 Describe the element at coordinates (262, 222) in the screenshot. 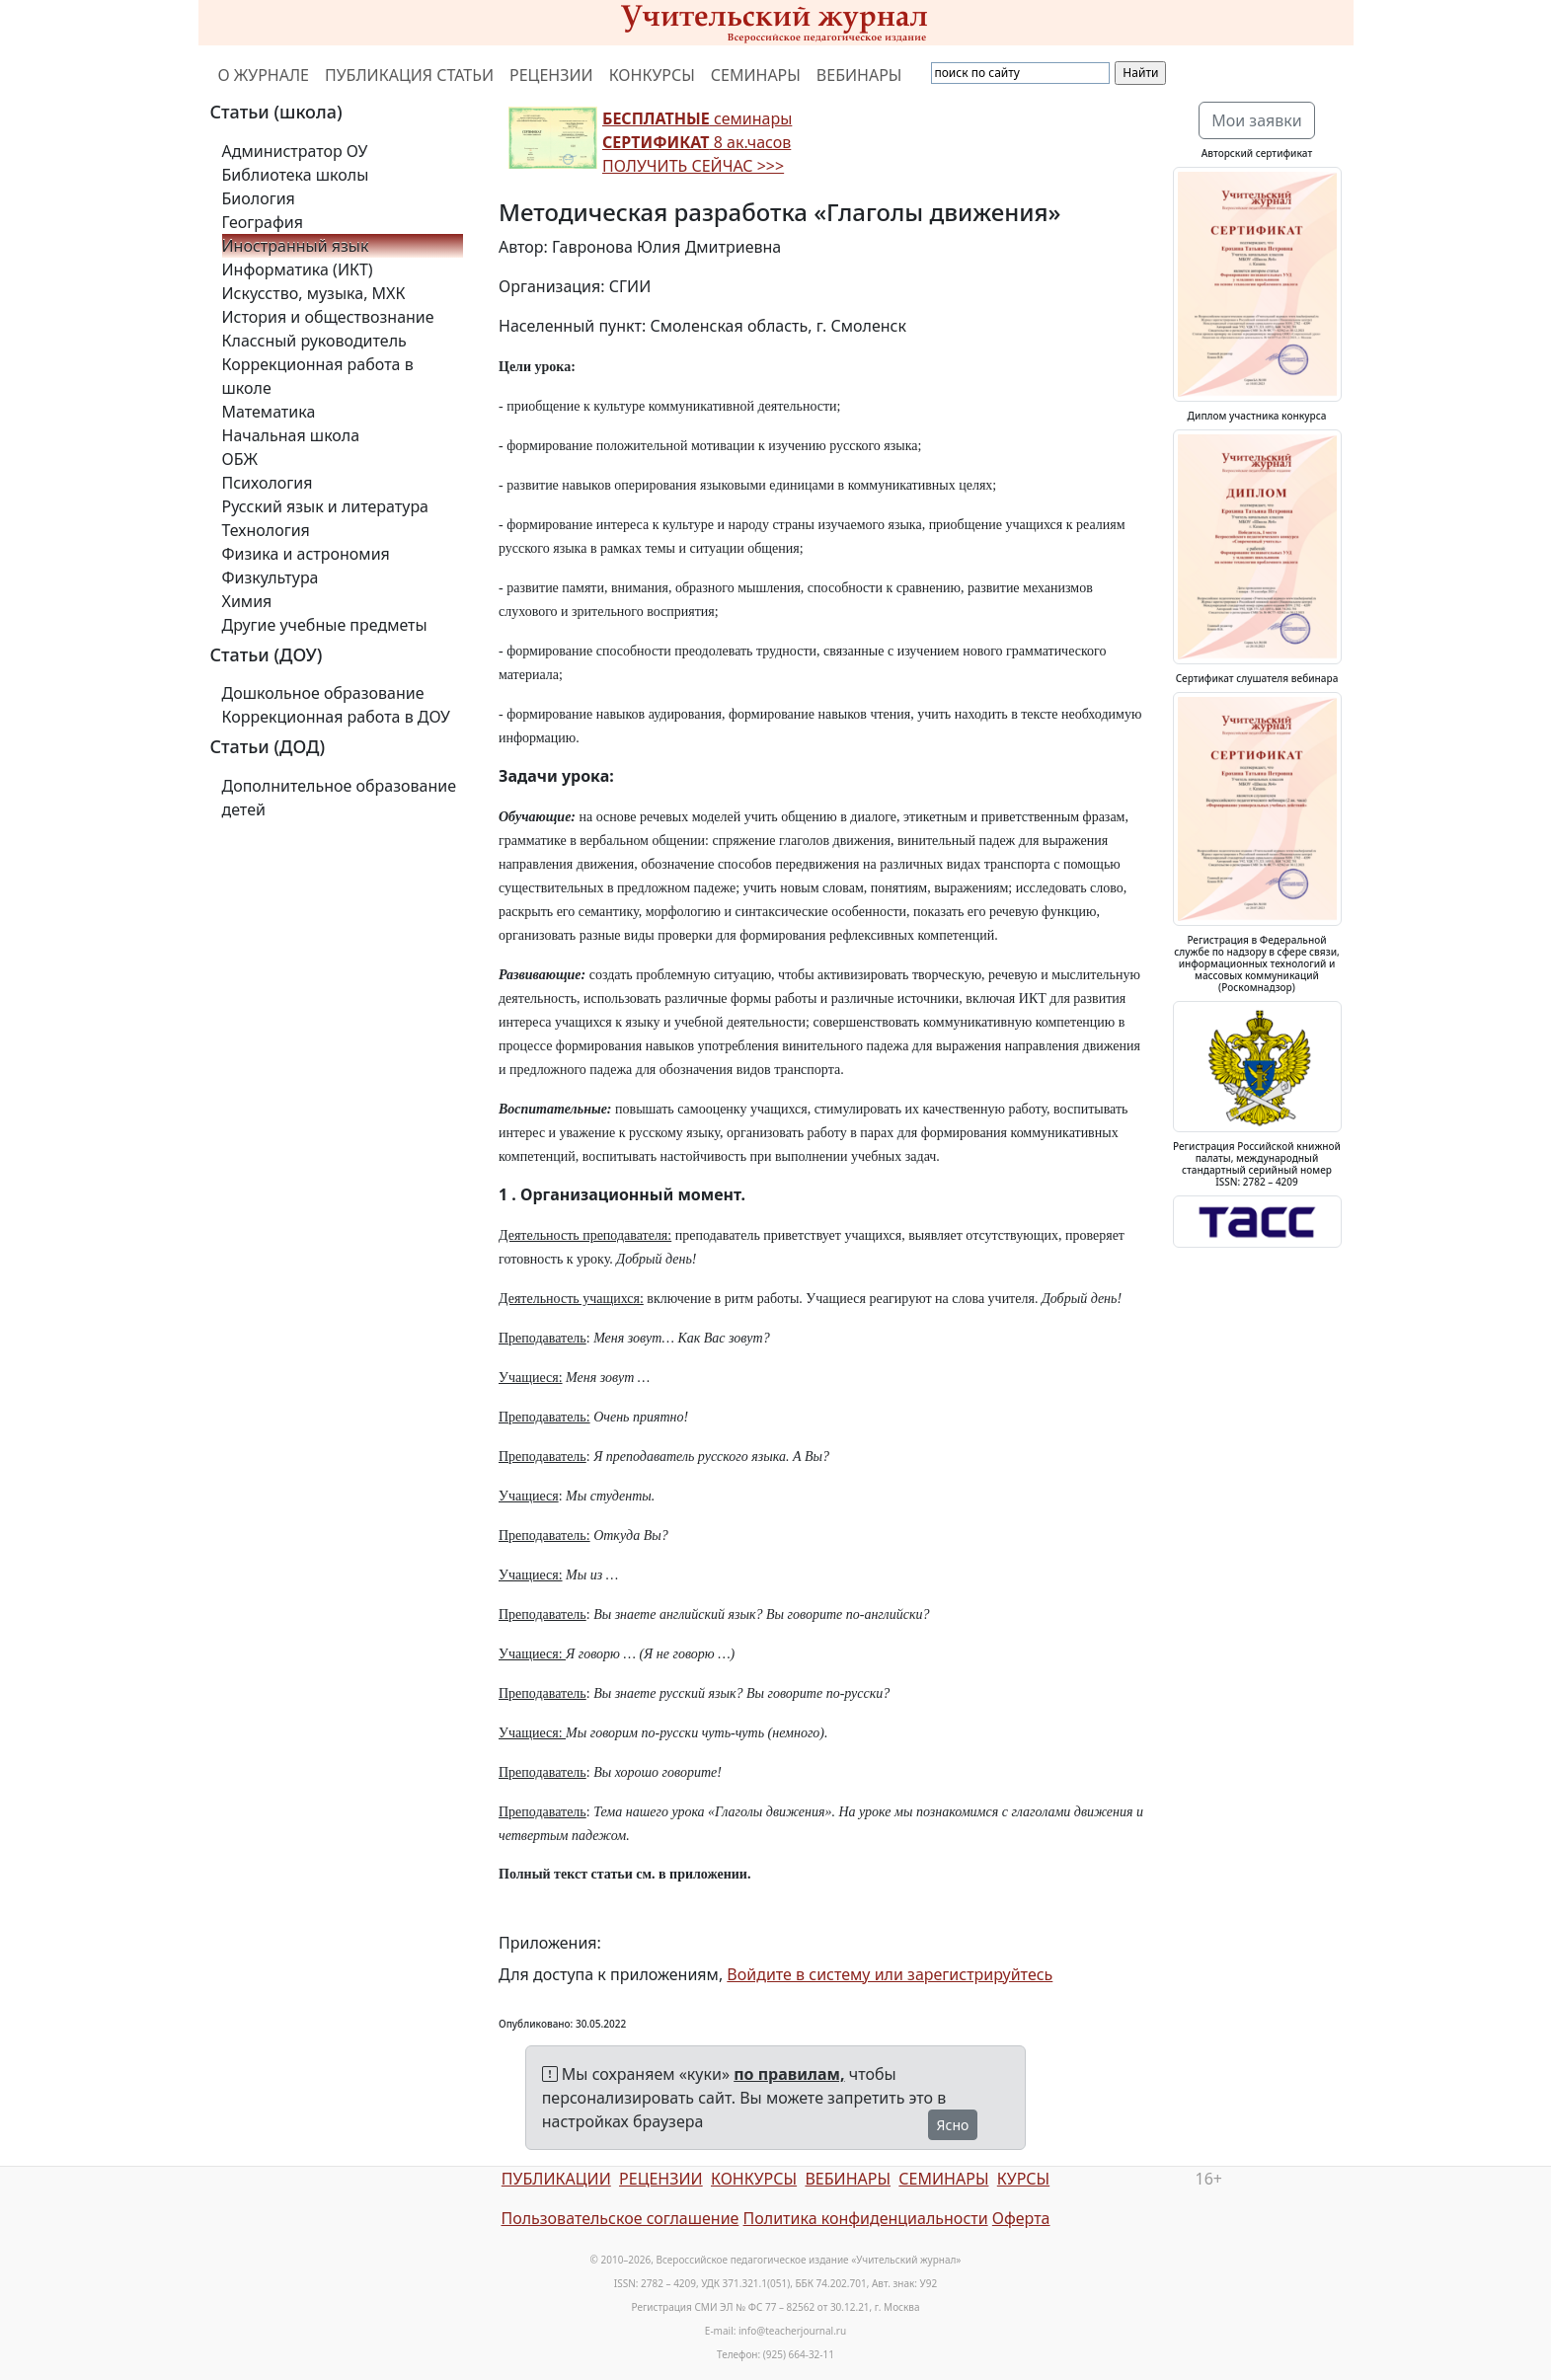

I see `География` at that location.